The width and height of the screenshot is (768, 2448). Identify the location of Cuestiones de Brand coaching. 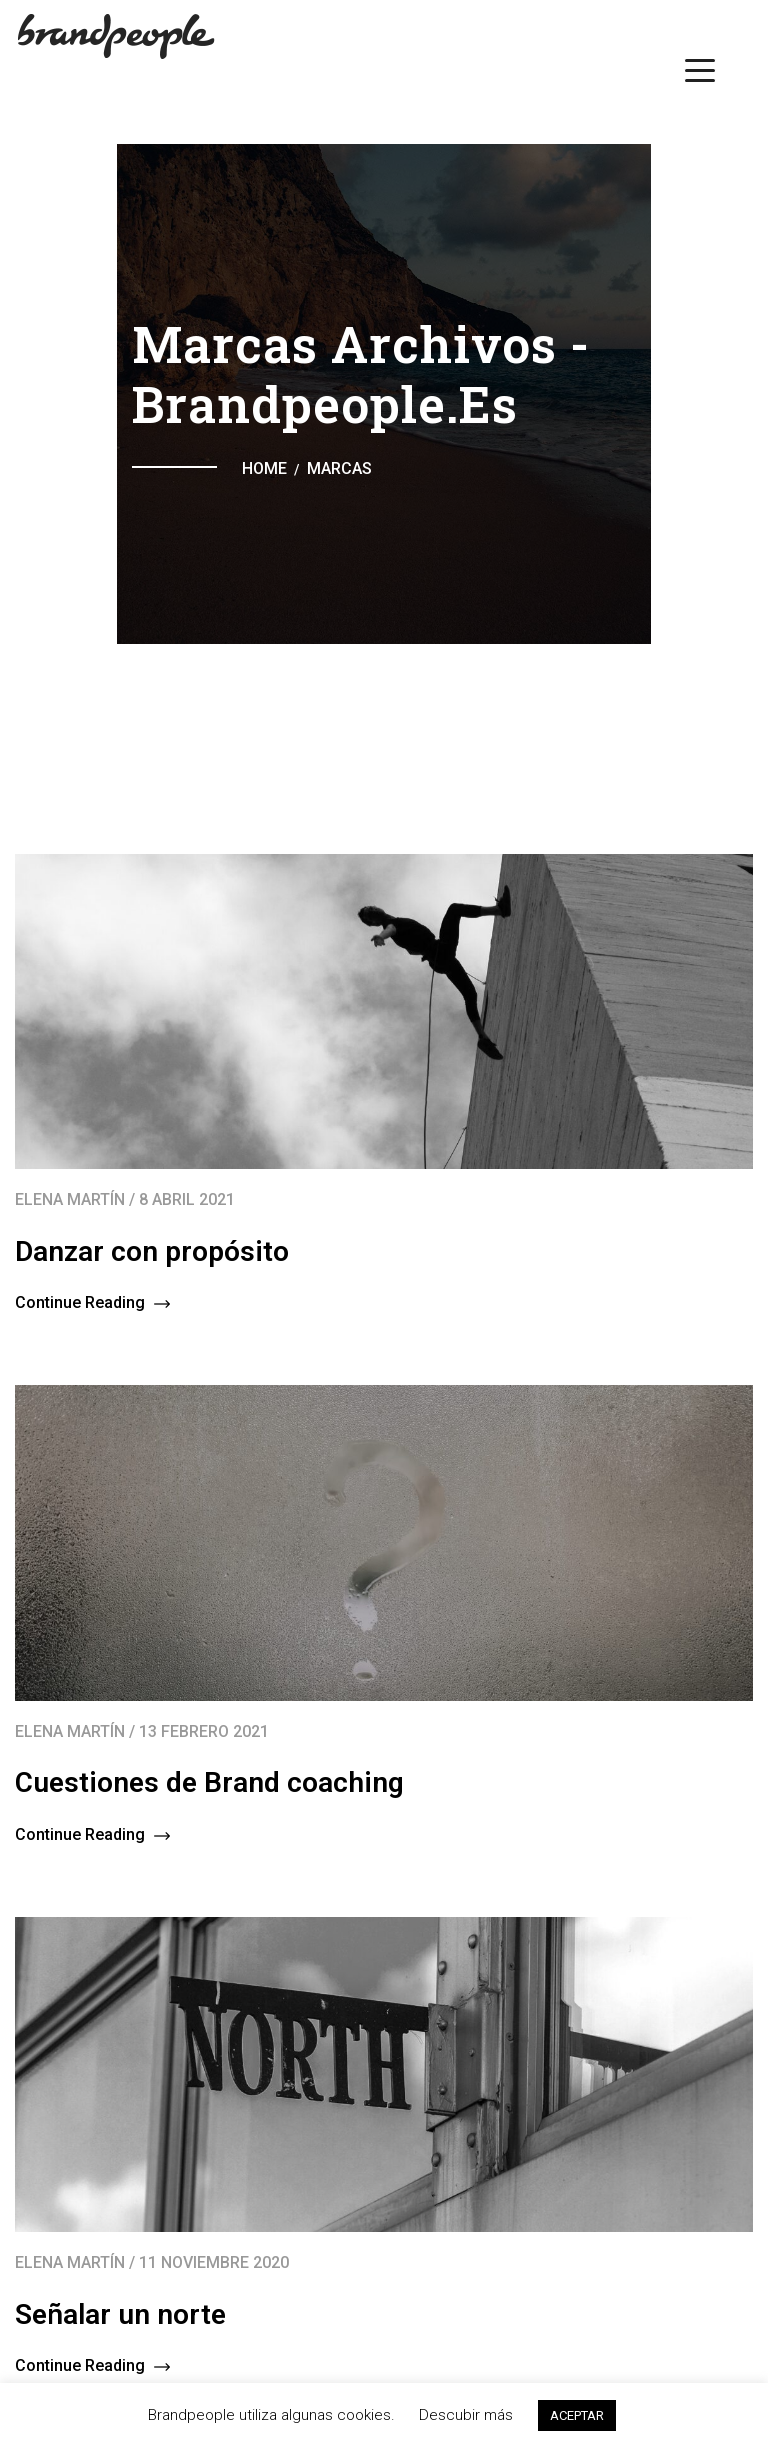
(209, 1782).